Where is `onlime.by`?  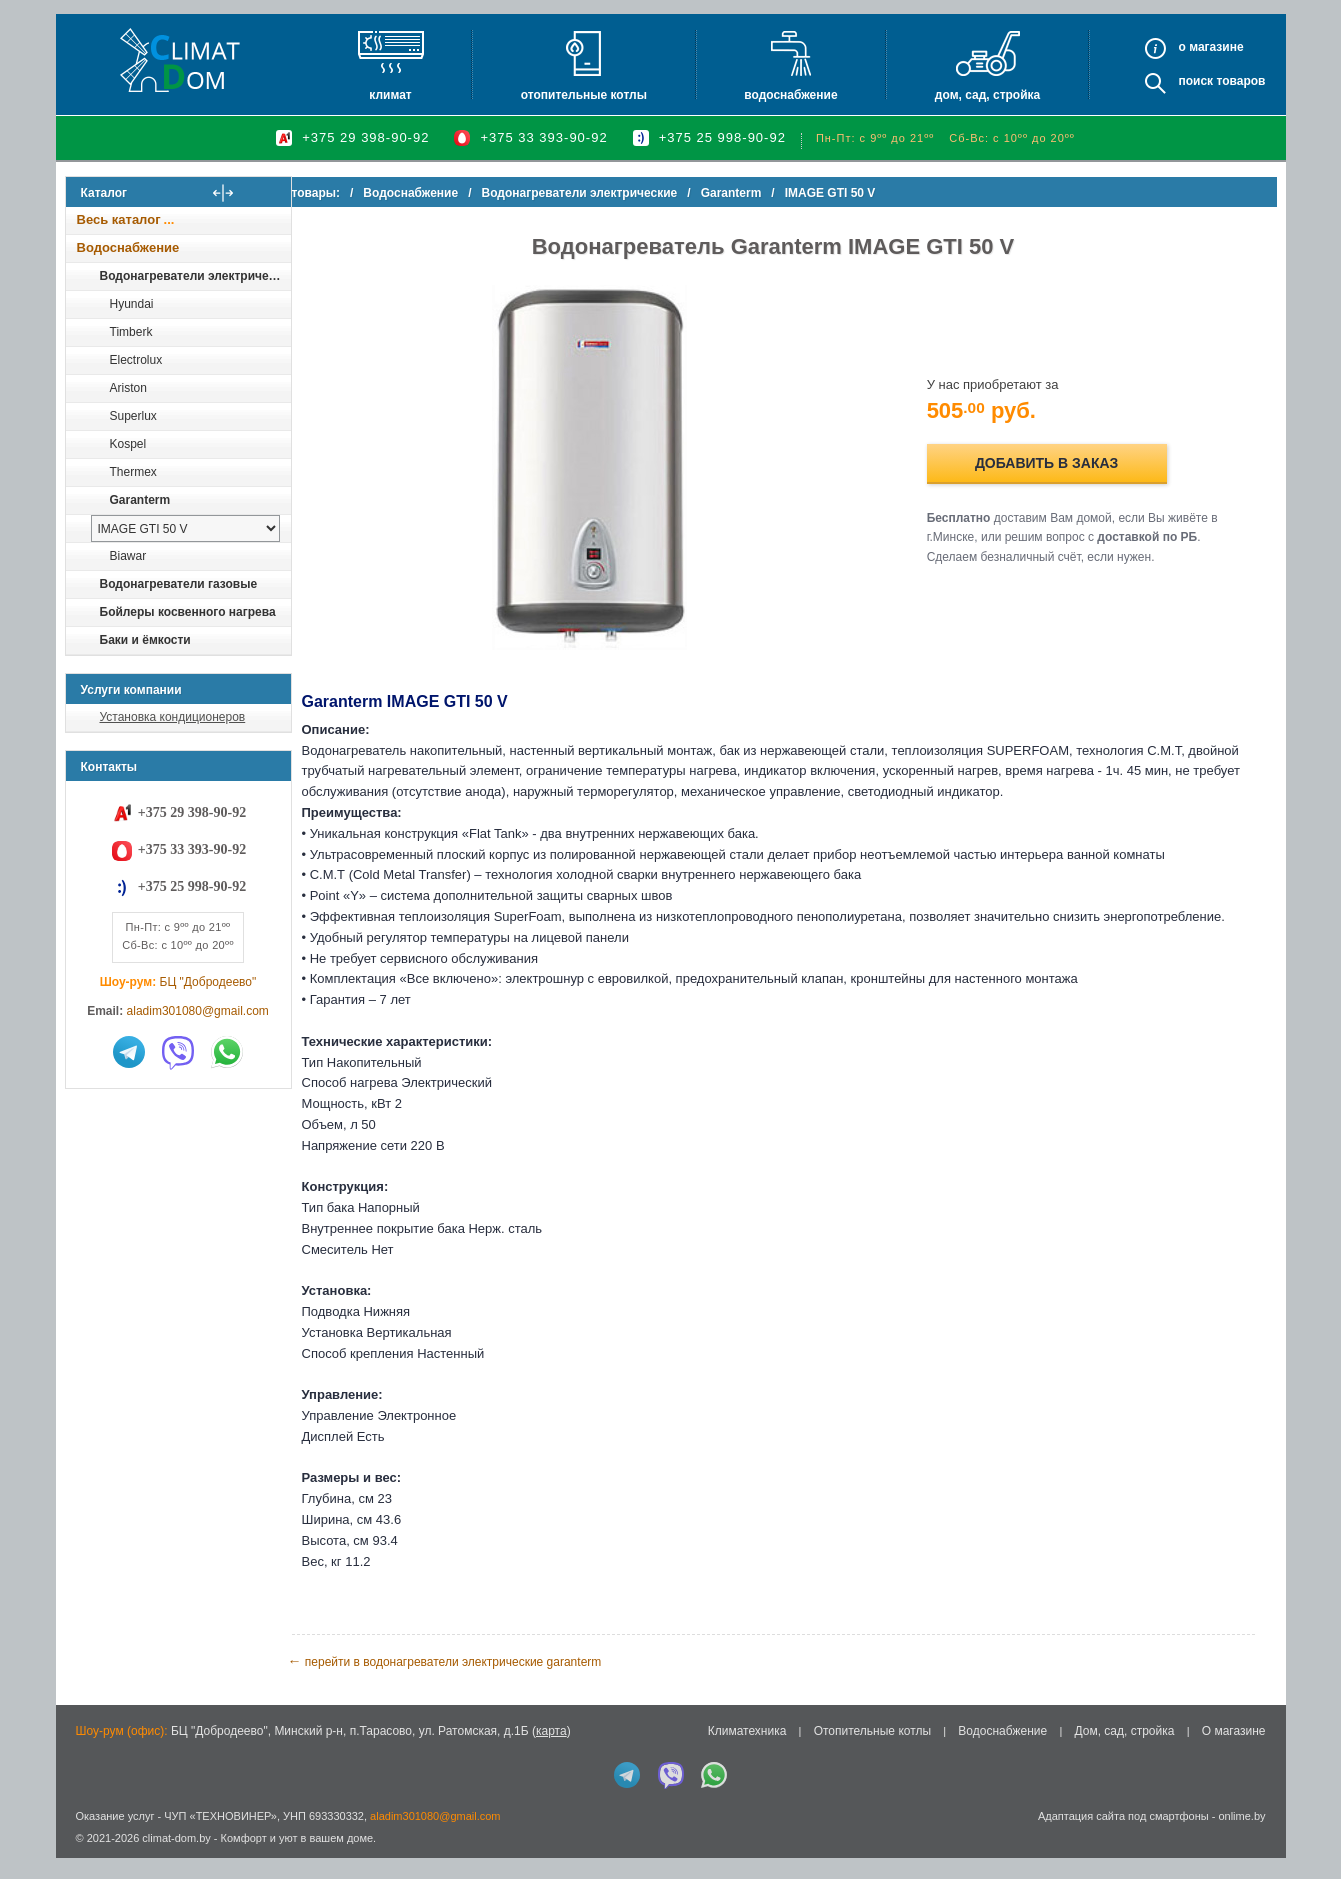
onlime.by is located at coordinates (1241, 1836).